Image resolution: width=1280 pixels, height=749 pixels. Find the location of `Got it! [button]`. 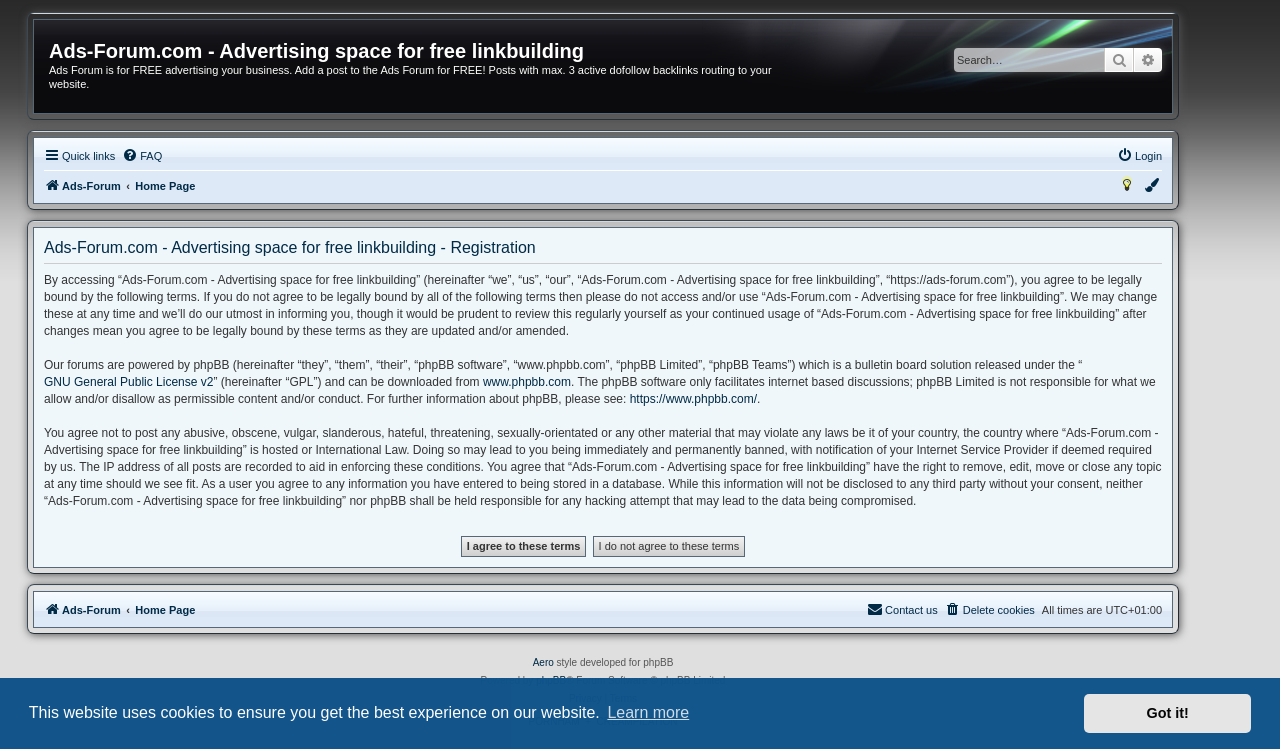

Got it! [button] is located at coordinates (1168, 713).